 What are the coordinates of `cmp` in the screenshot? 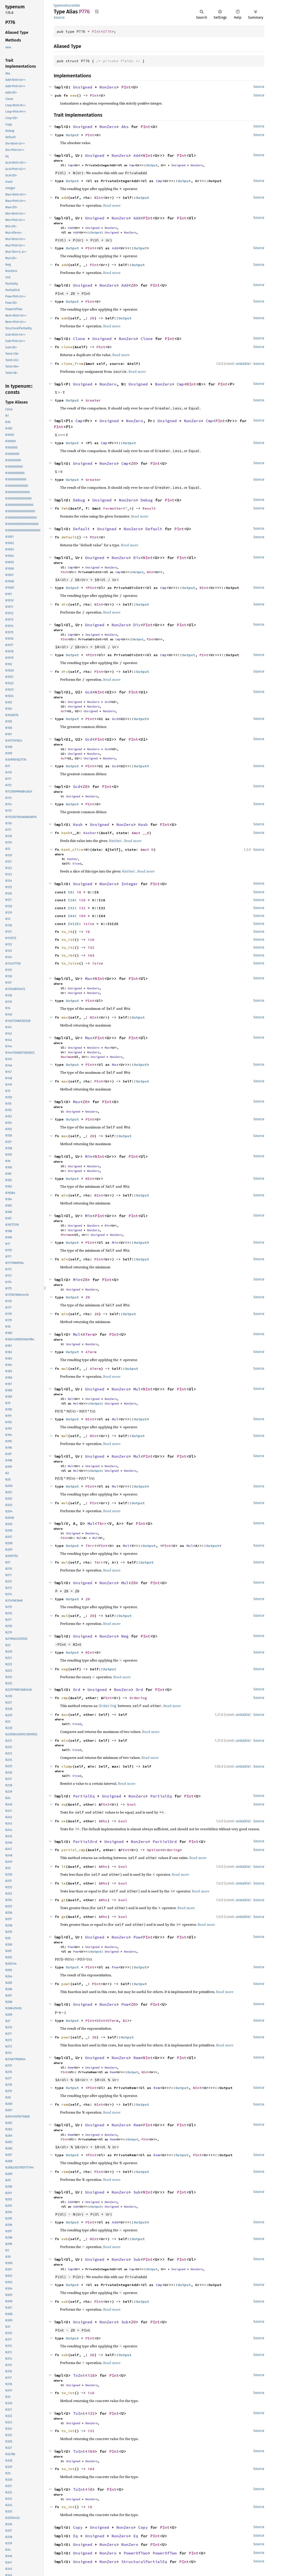 It's located at (64, 1698).